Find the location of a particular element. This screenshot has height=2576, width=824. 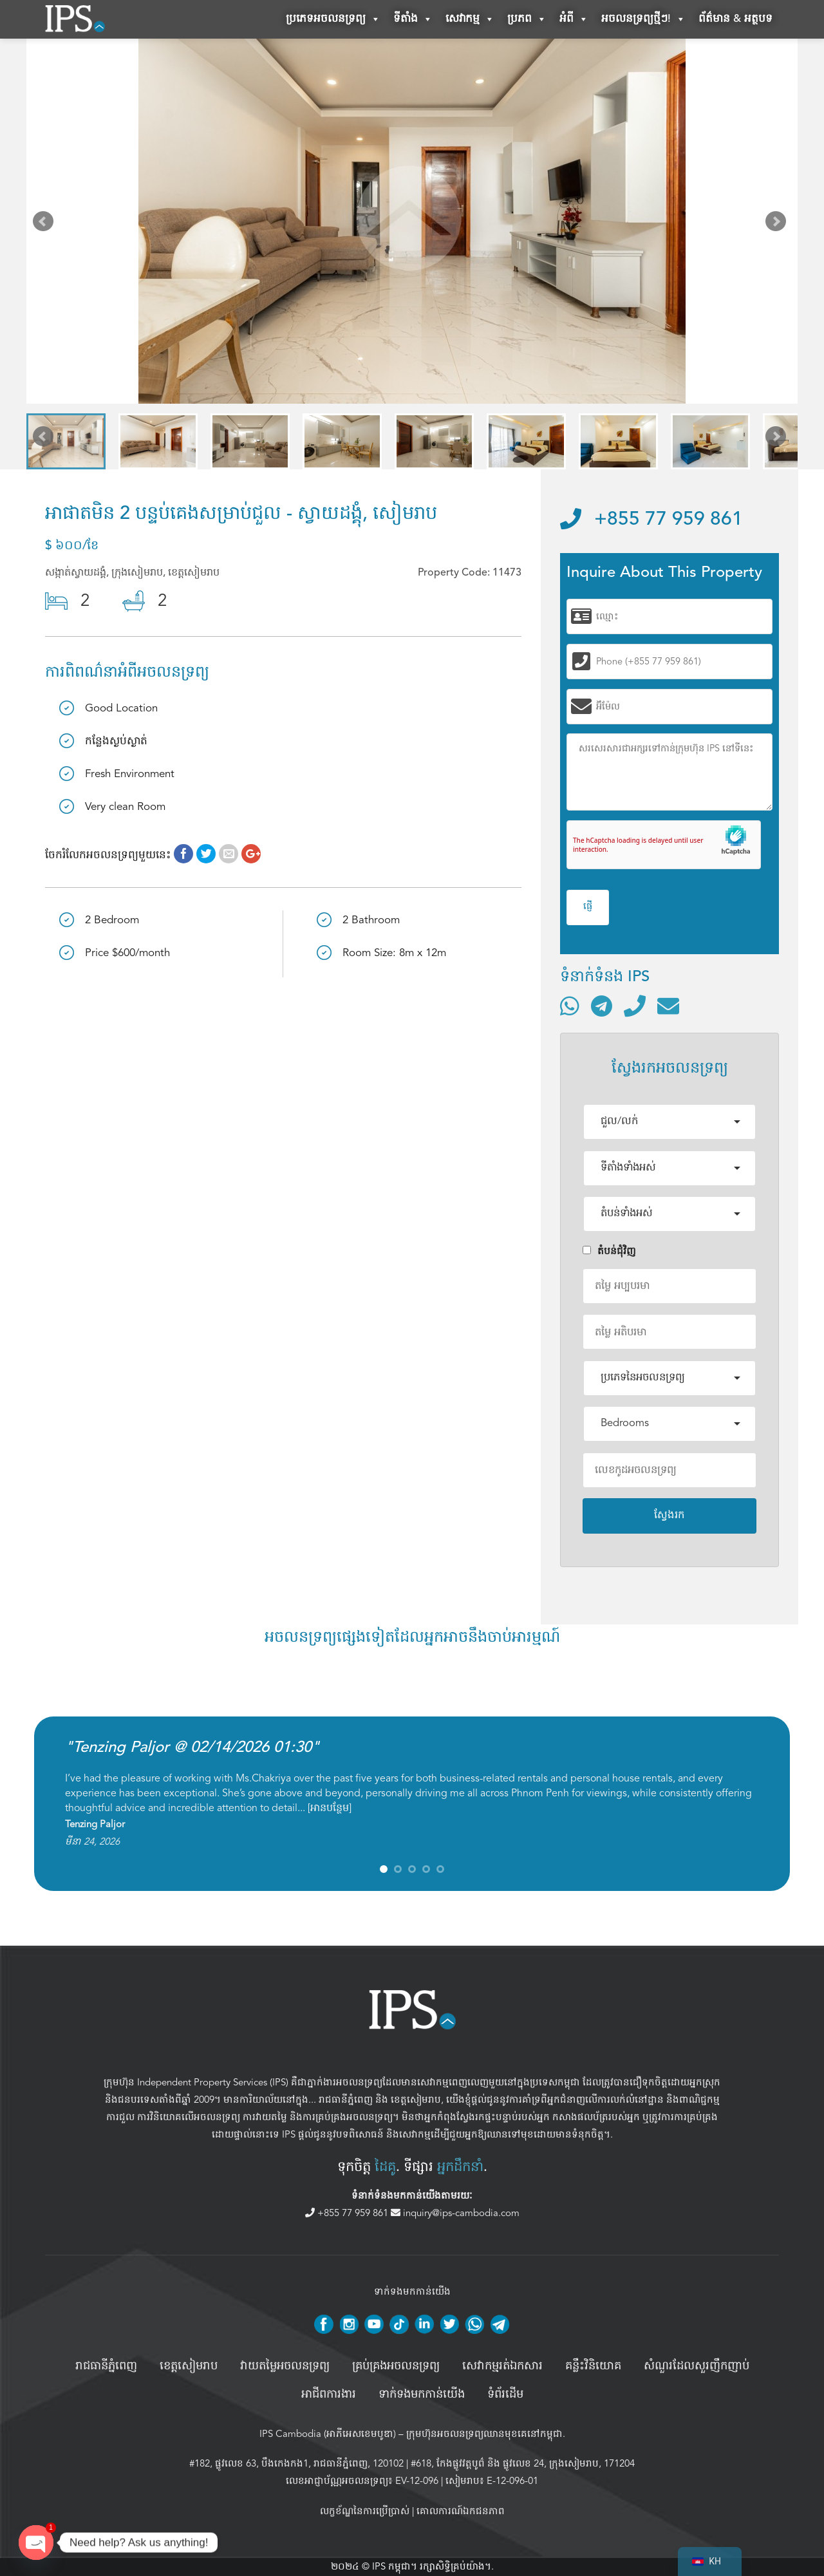

ខេត្តសៀមរាប is located at coordinates (416, 2099).